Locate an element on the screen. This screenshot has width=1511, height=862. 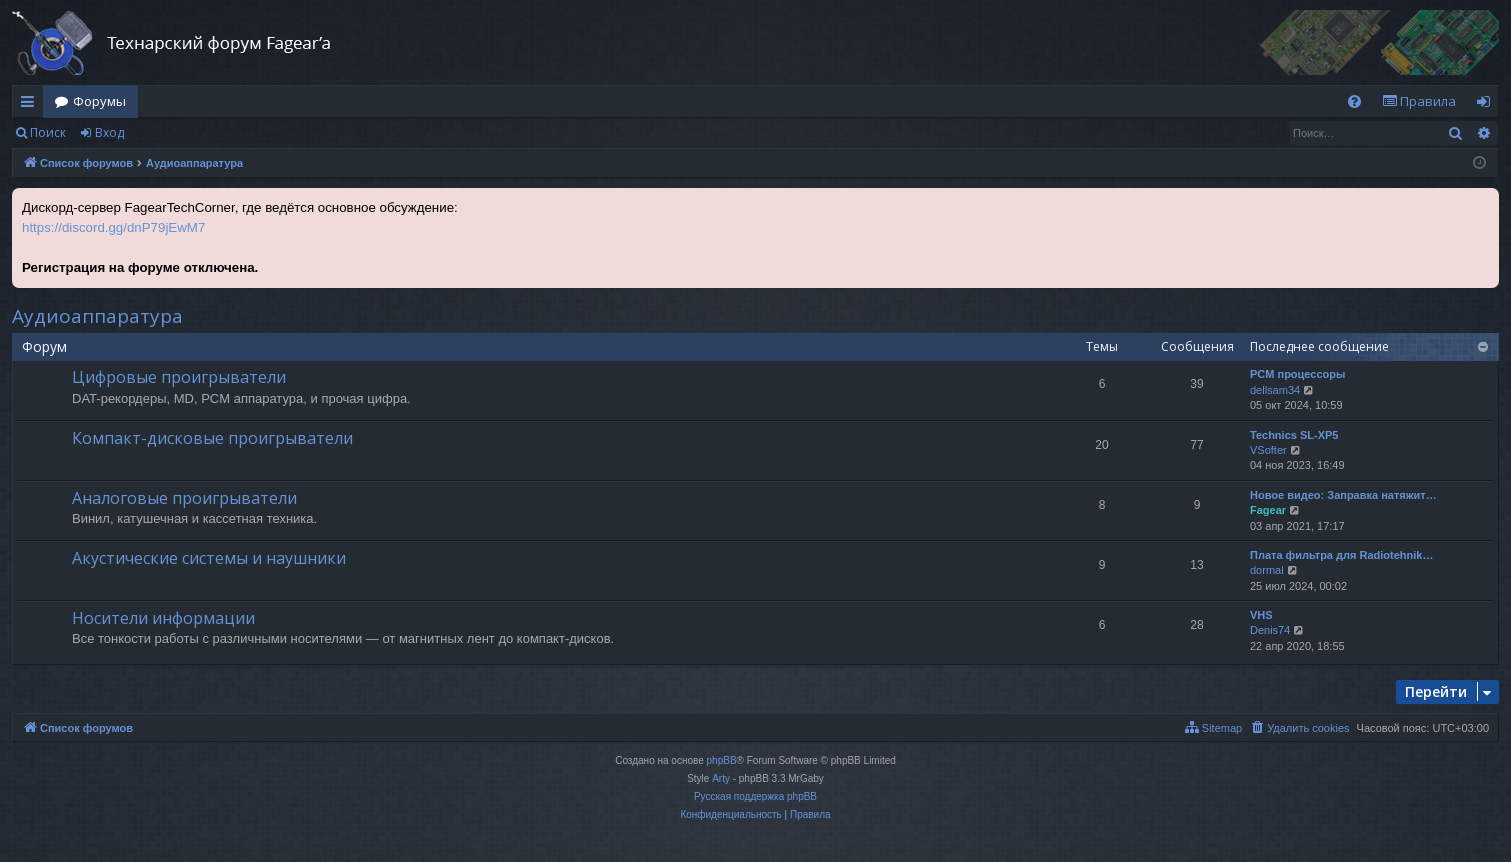
Форумы is located at coordinates (99, 101).